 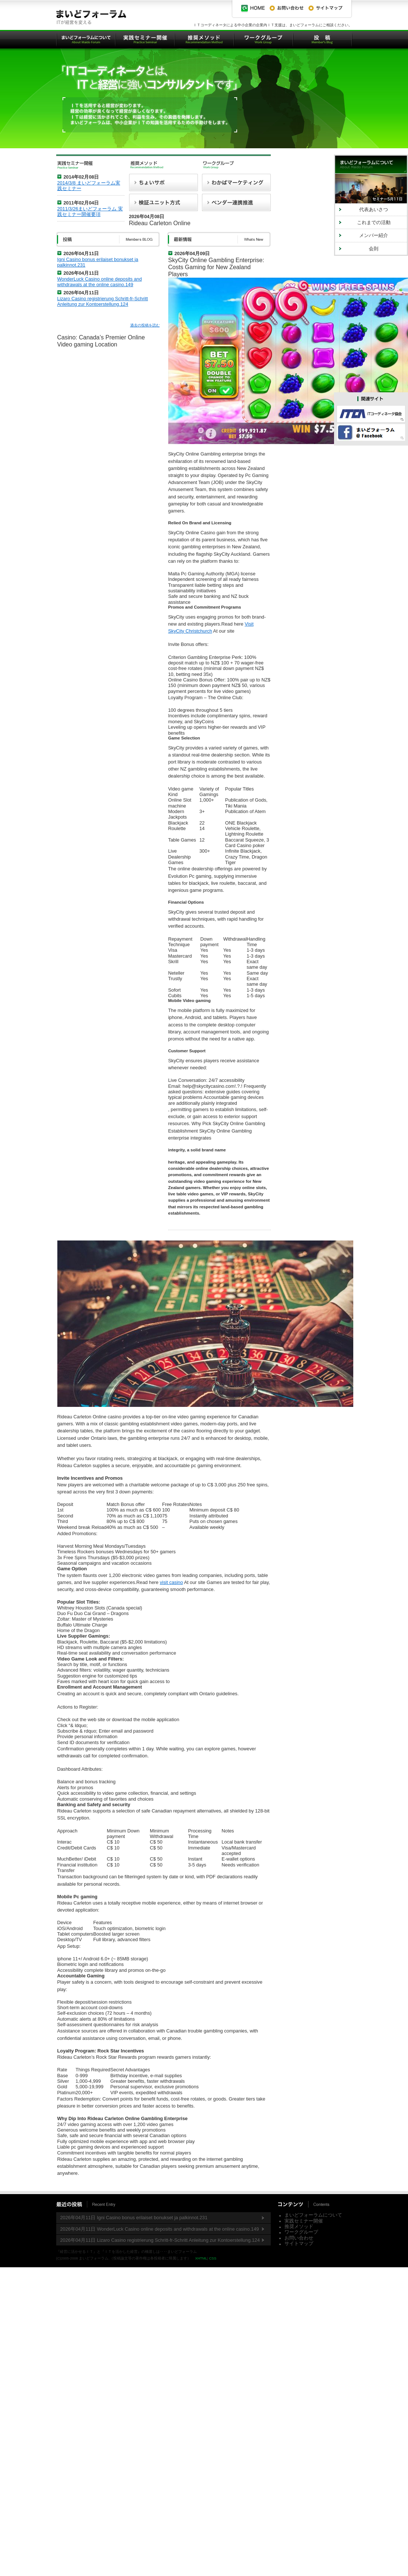 What do you see at coordinates (102, 301) in the screenshot?
I see `Lizaro Casino registrierung Schritt-fr-Schritt Anleitung zur Kontoerstellung.124` at bounding box center [102, 301].